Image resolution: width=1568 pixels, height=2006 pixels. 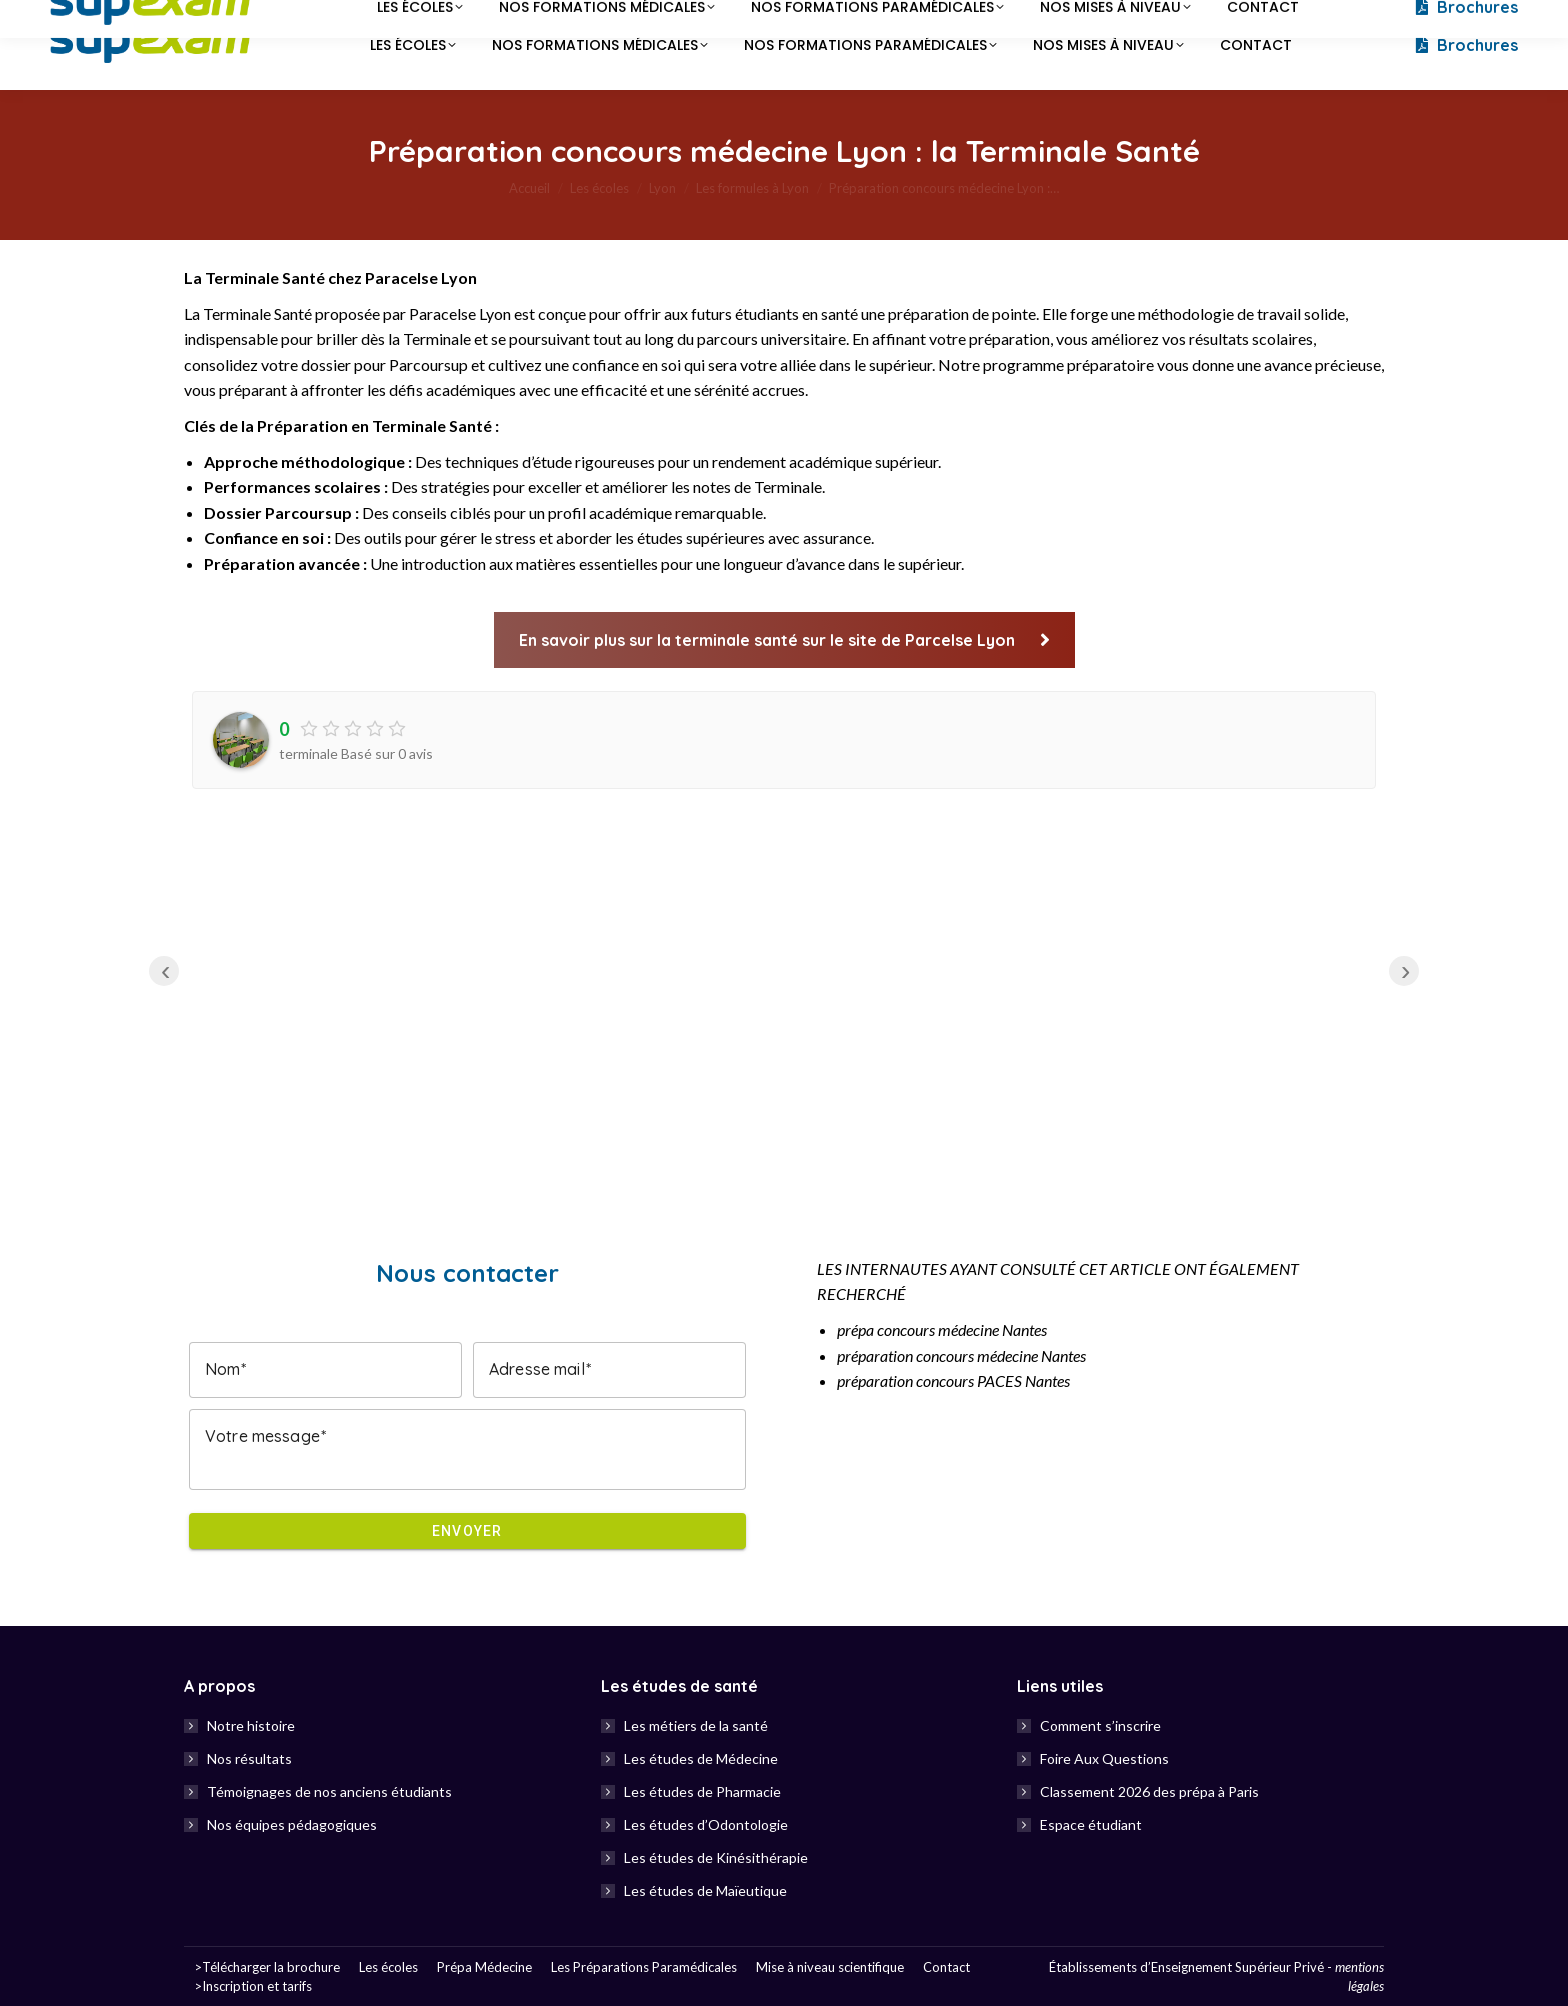 I want to click on Notre histoire, so click(x=251, y=1725).